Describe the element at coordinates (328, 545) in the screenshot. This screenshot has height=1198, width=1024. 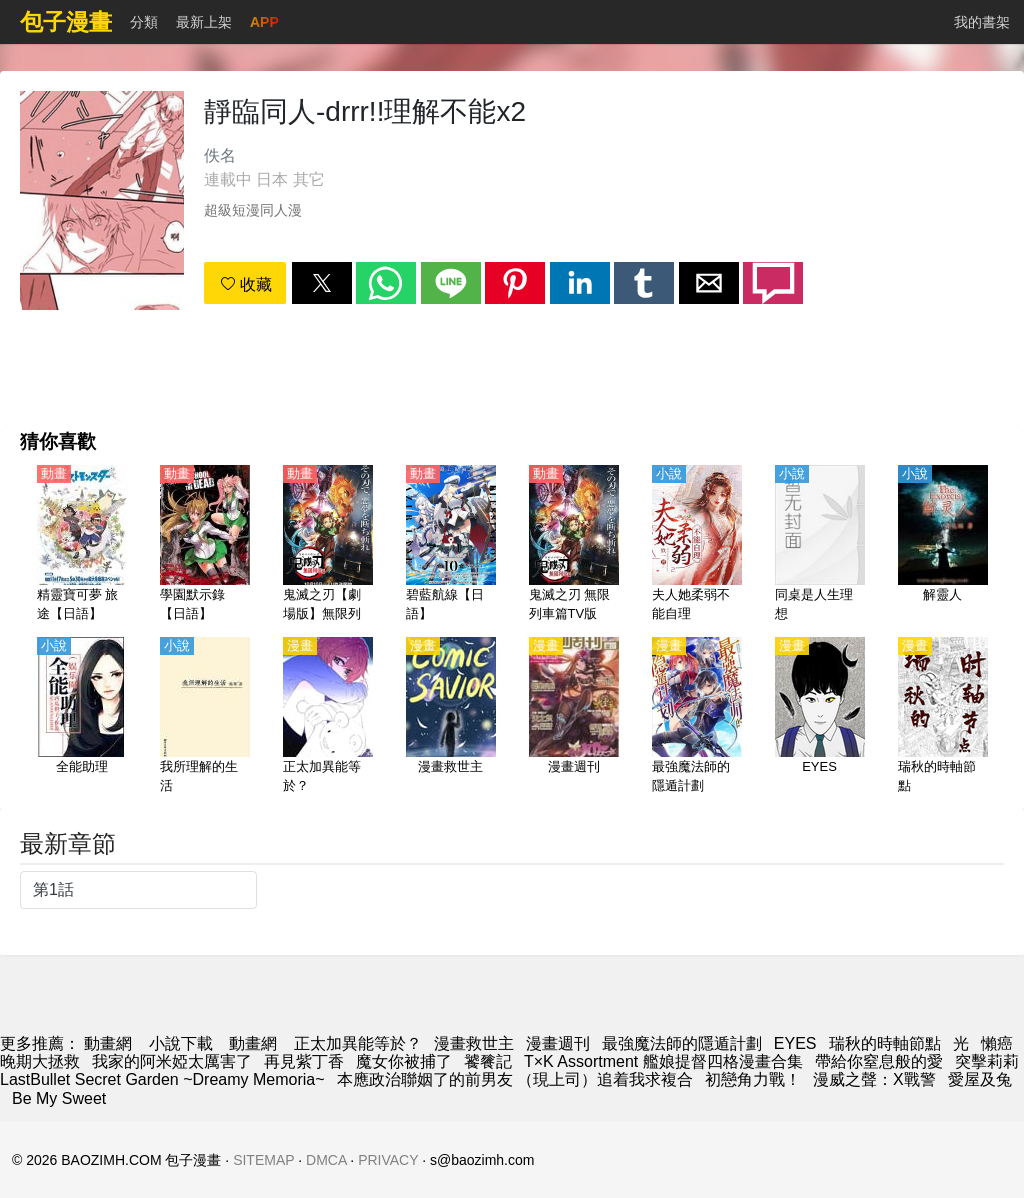
I see `[鬼滅之刃【劇場版】無限列車篇【日語】]` at that location.